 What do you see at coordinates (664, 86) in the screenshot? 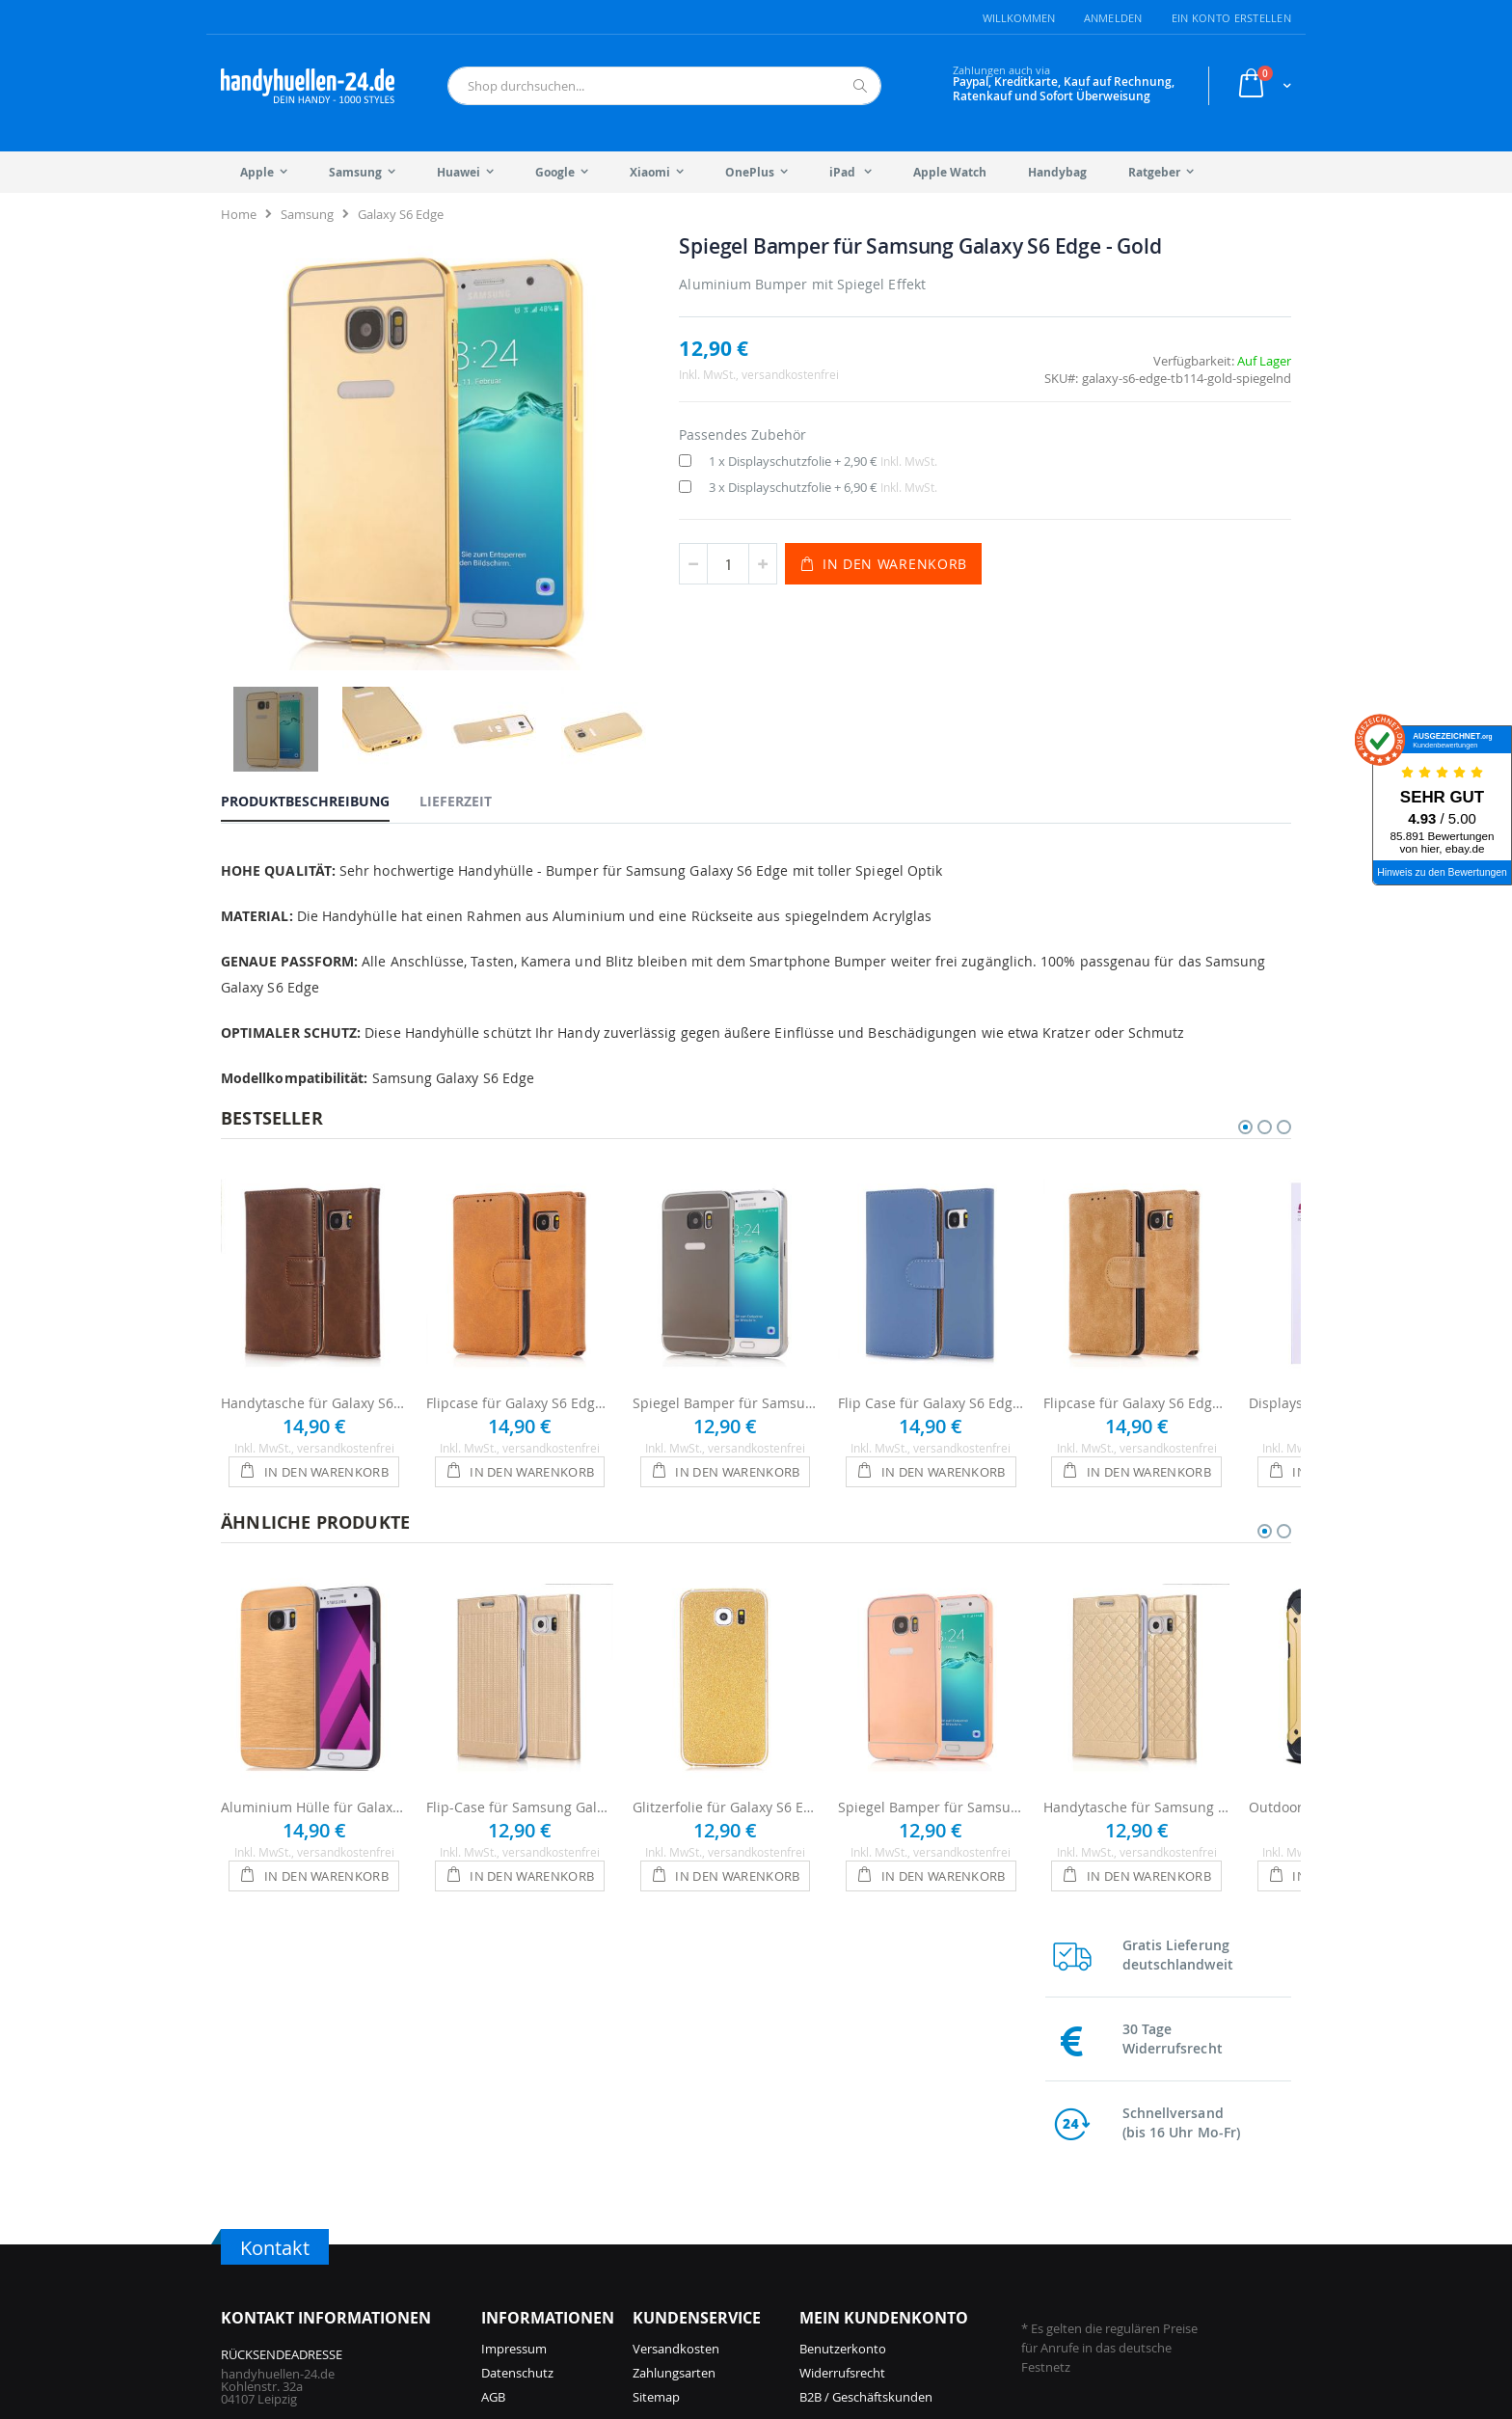
I see `[combobox]` at bounding box center [664, 86].